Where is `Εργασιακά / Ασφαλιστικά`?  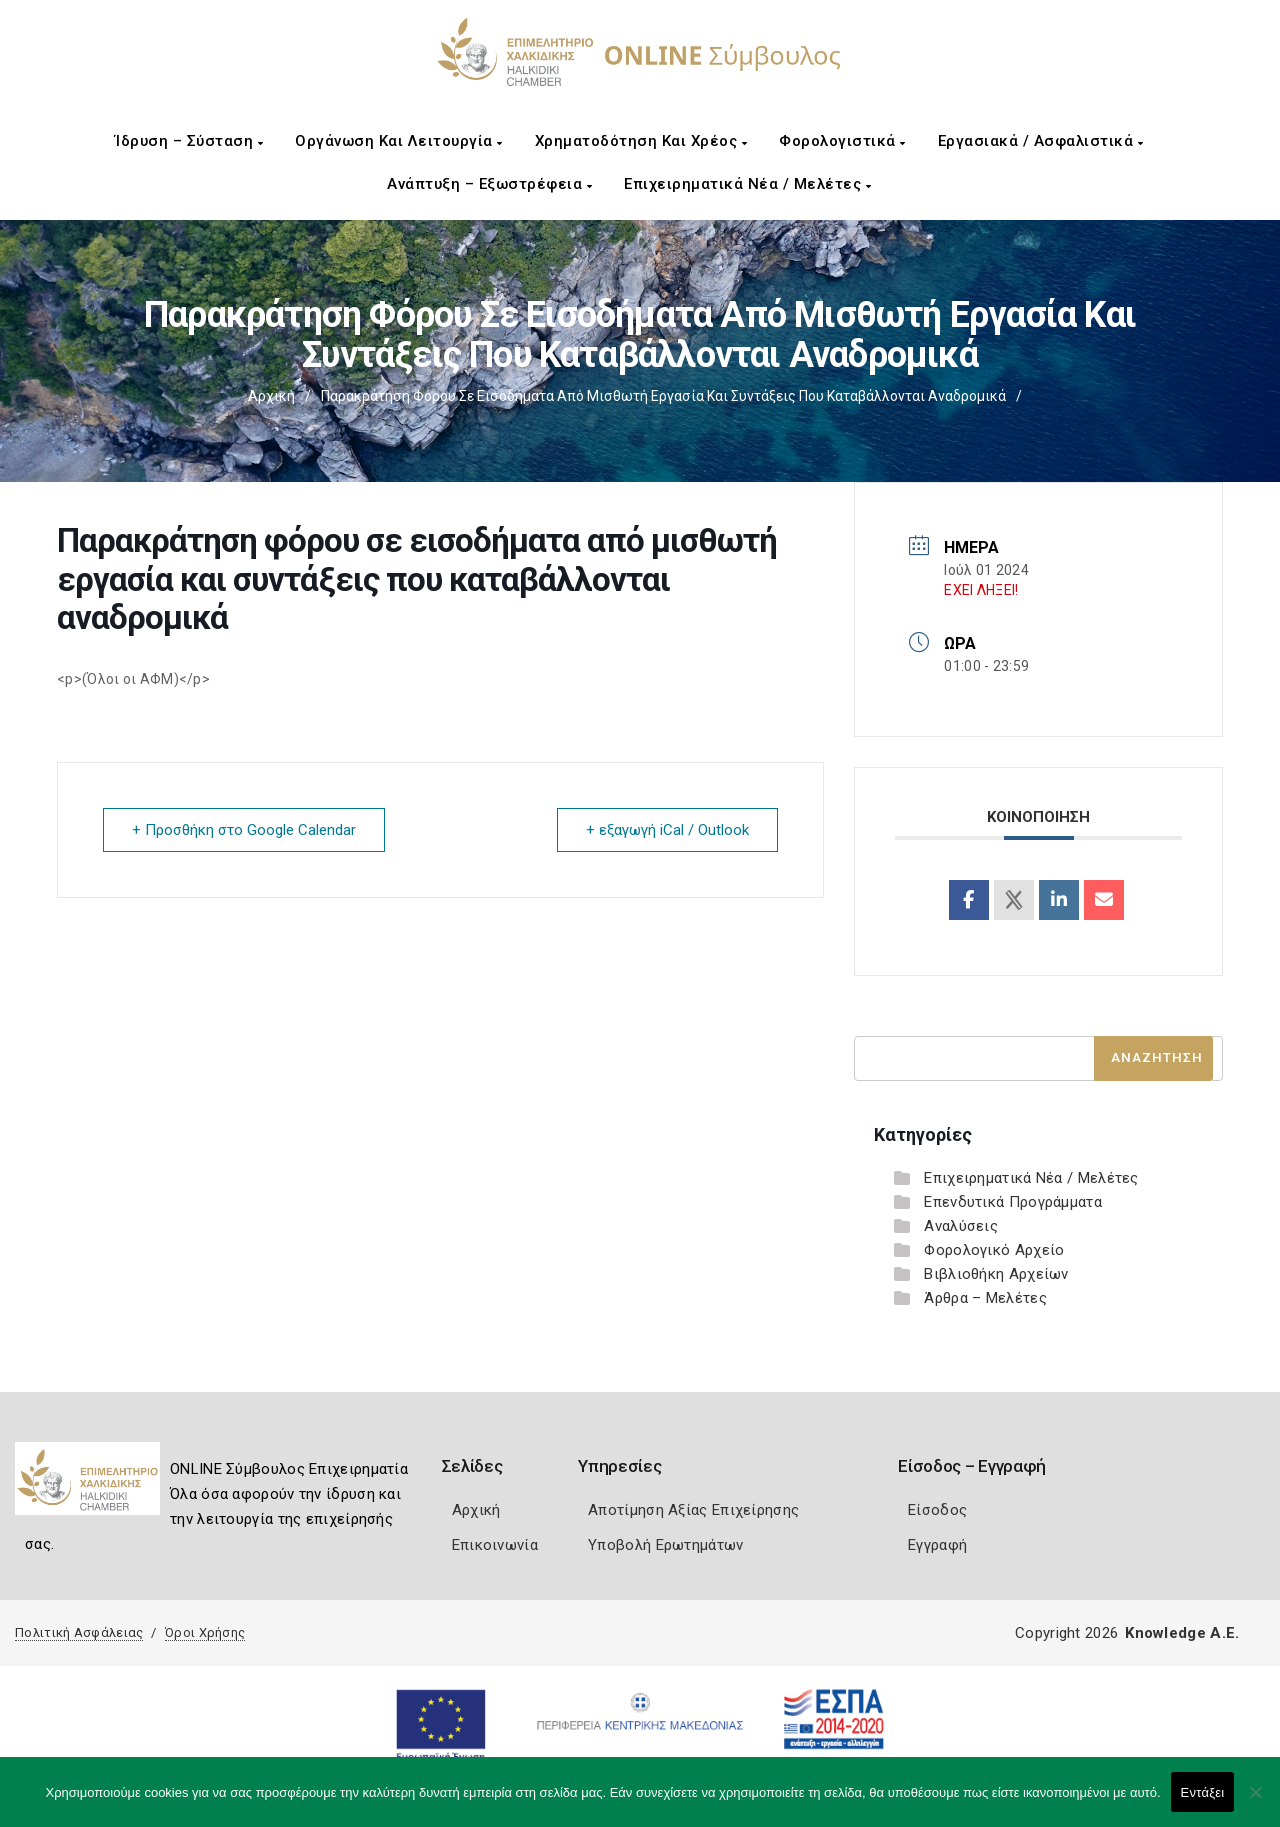
Εργασιακά / Ασφαλιστικά is located at coordinates (1041, 141).